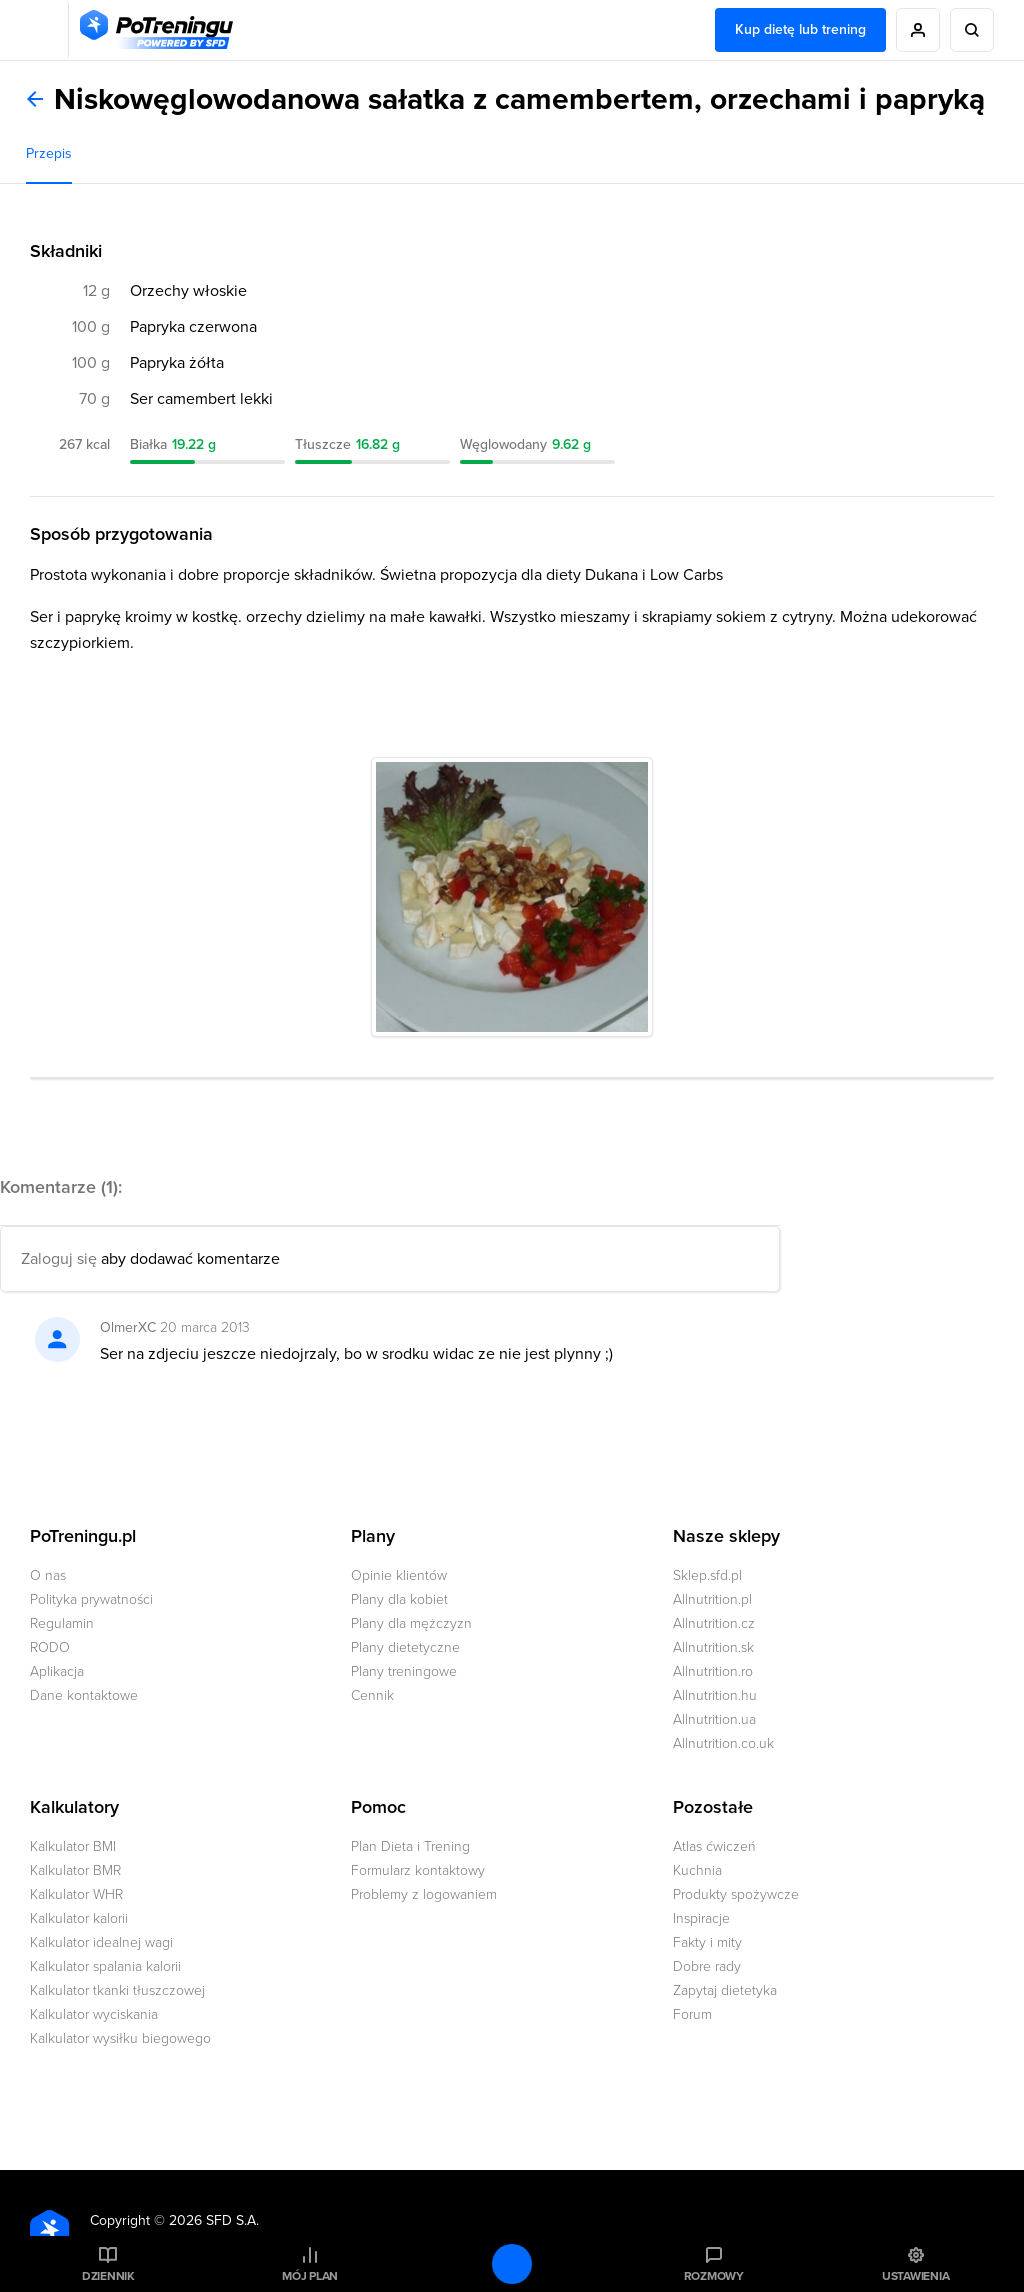 Image resolution: width=1024 pixels, height=2292 pixels. What do you see at coordinates (418, 1870) in the screenshot?
I see `Formularz kontaktowy` at bounding box center [418, 1870].